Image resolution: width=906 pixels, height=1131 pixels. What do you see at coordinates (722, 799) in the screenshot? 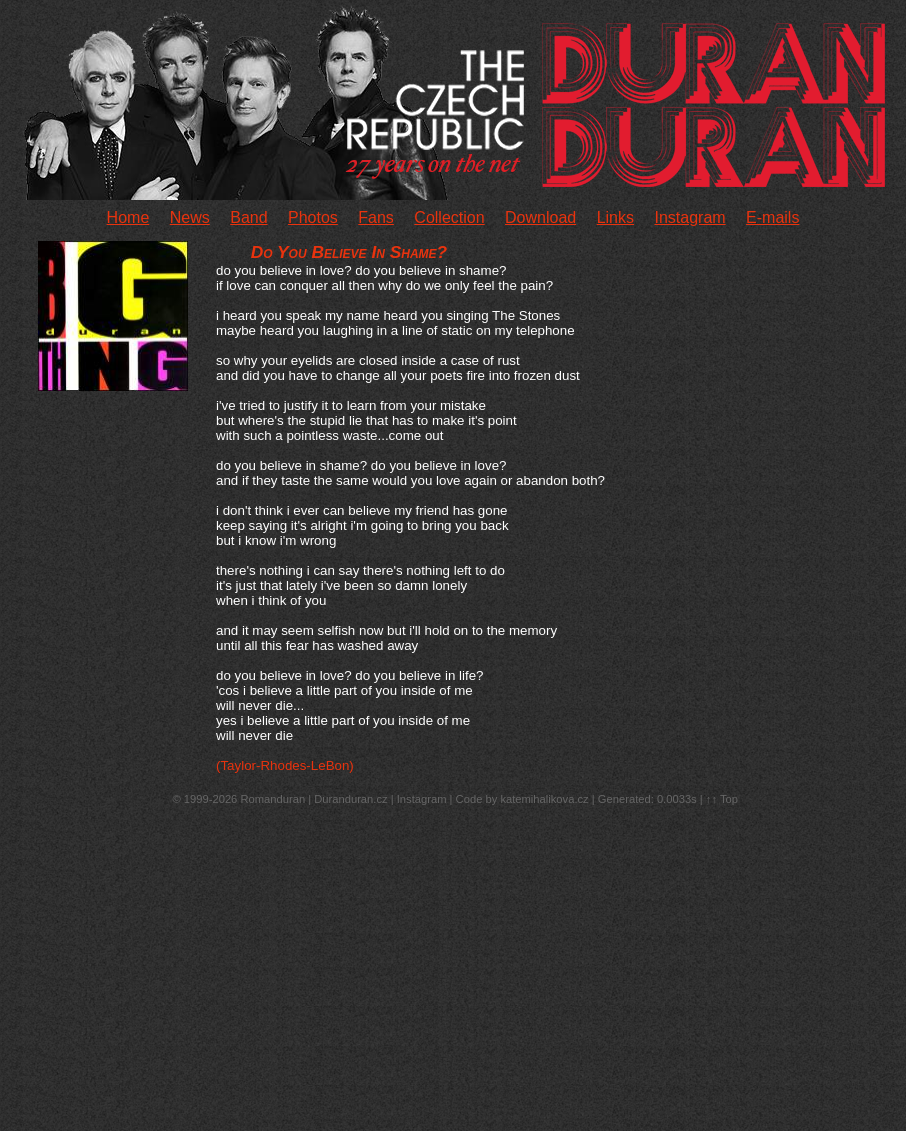
I see `↑↑ Top` at bounding box center [722, 799].